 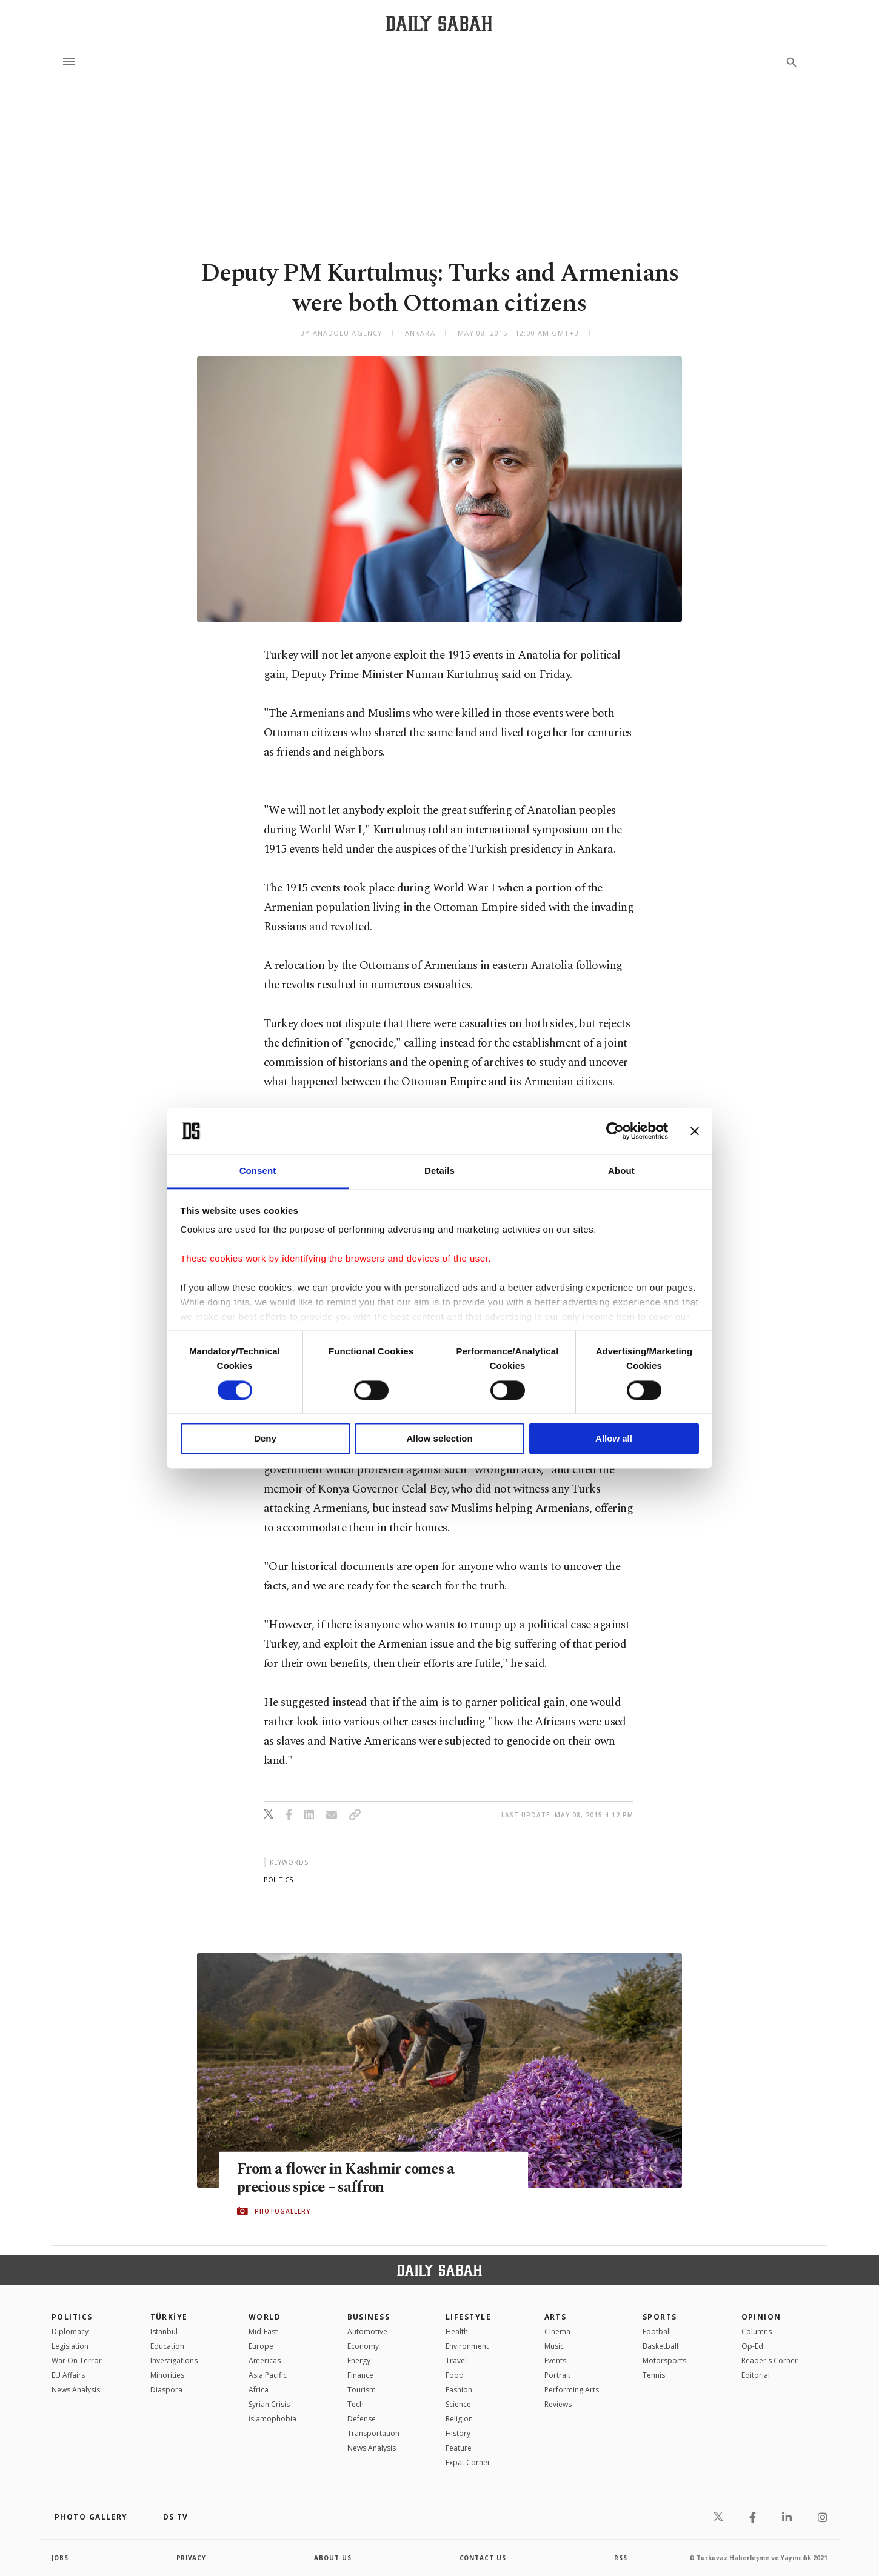 What do you see at coordinates (459, 2419) in the screenshot?
I see `Religion` at bounding box center [459, 2419].